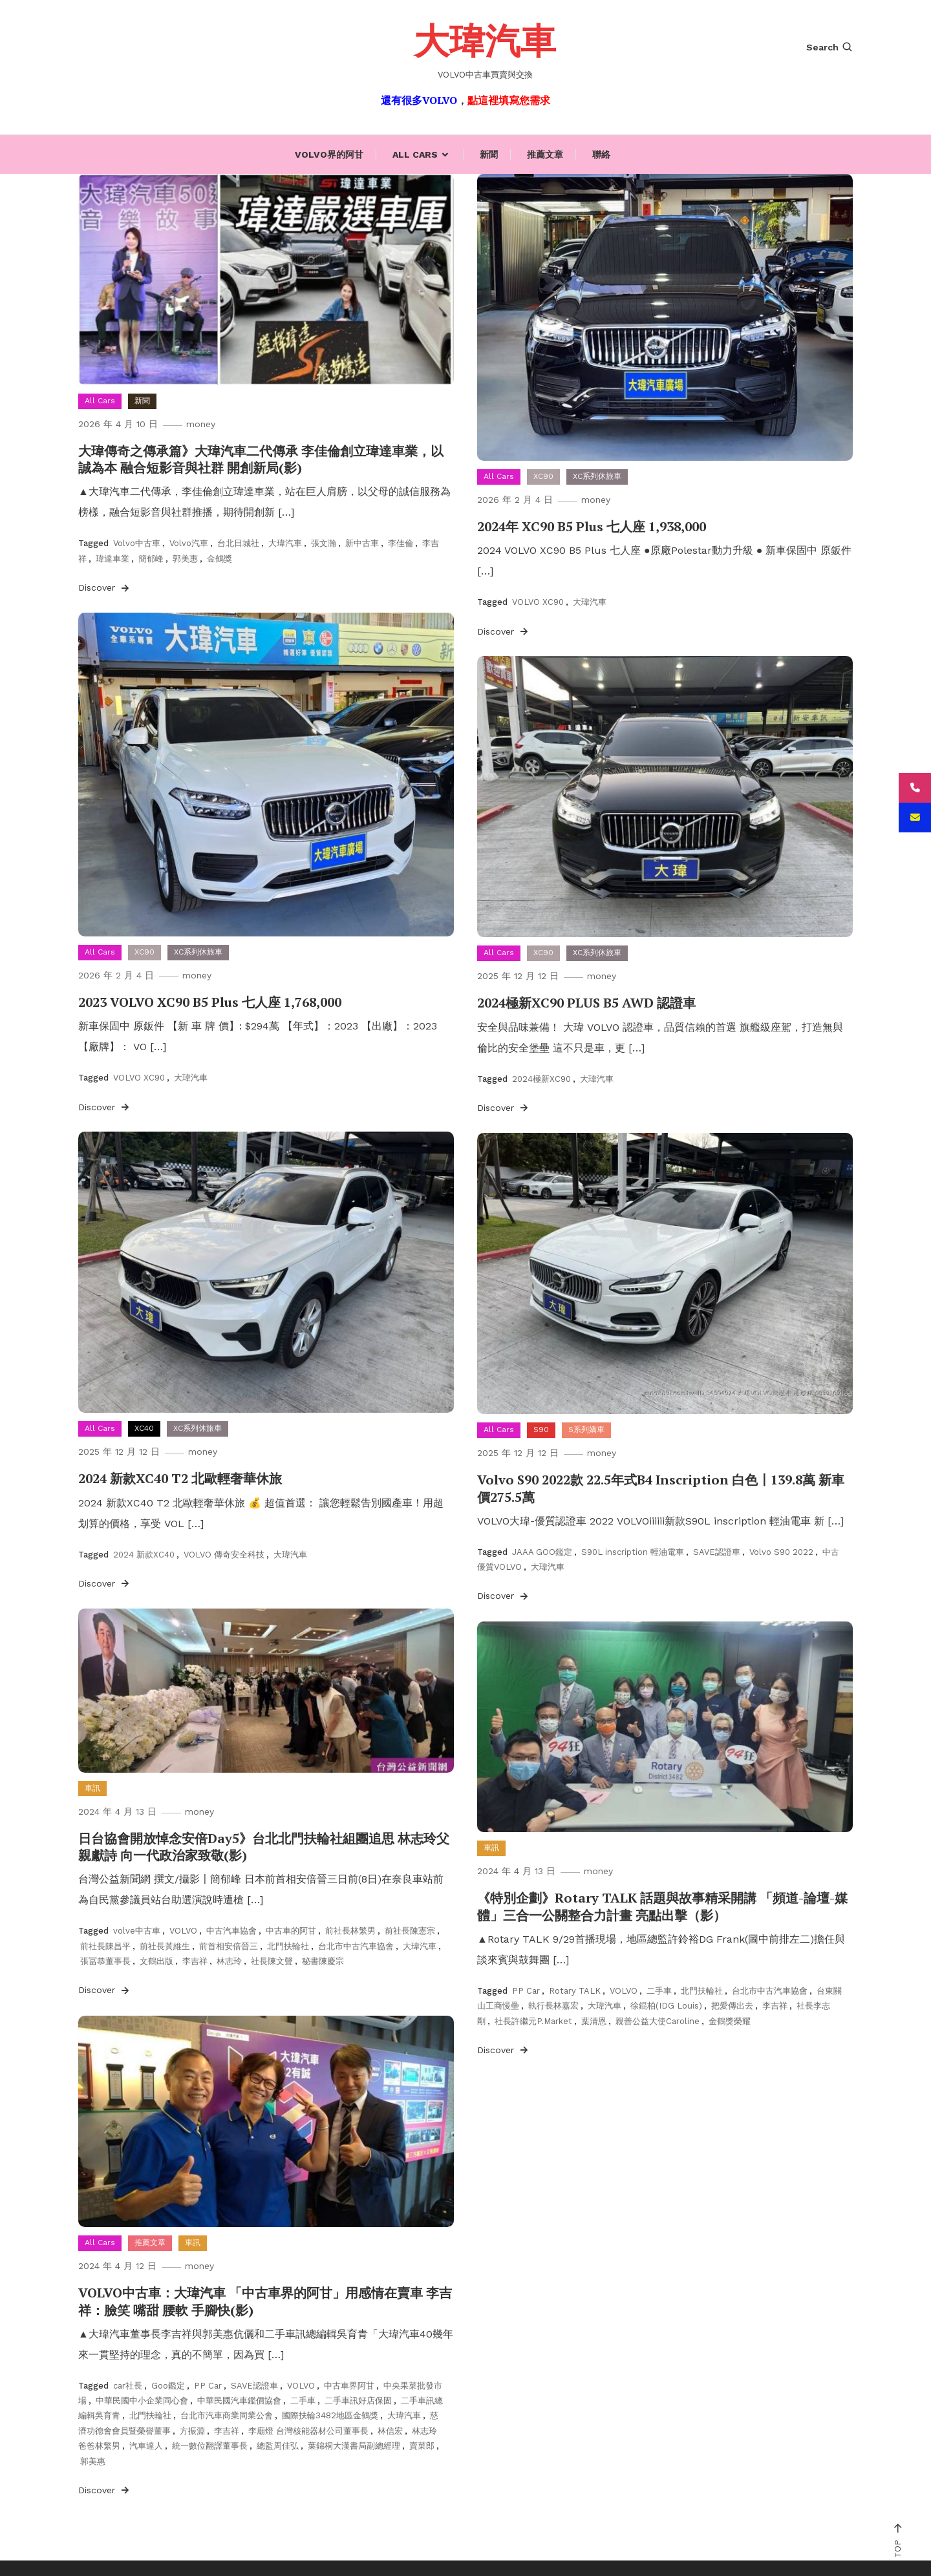 Image resolution: width=931 pixels, height=2576 pixels. I want to click on 中古車的阿甘, so click(291, 1931).